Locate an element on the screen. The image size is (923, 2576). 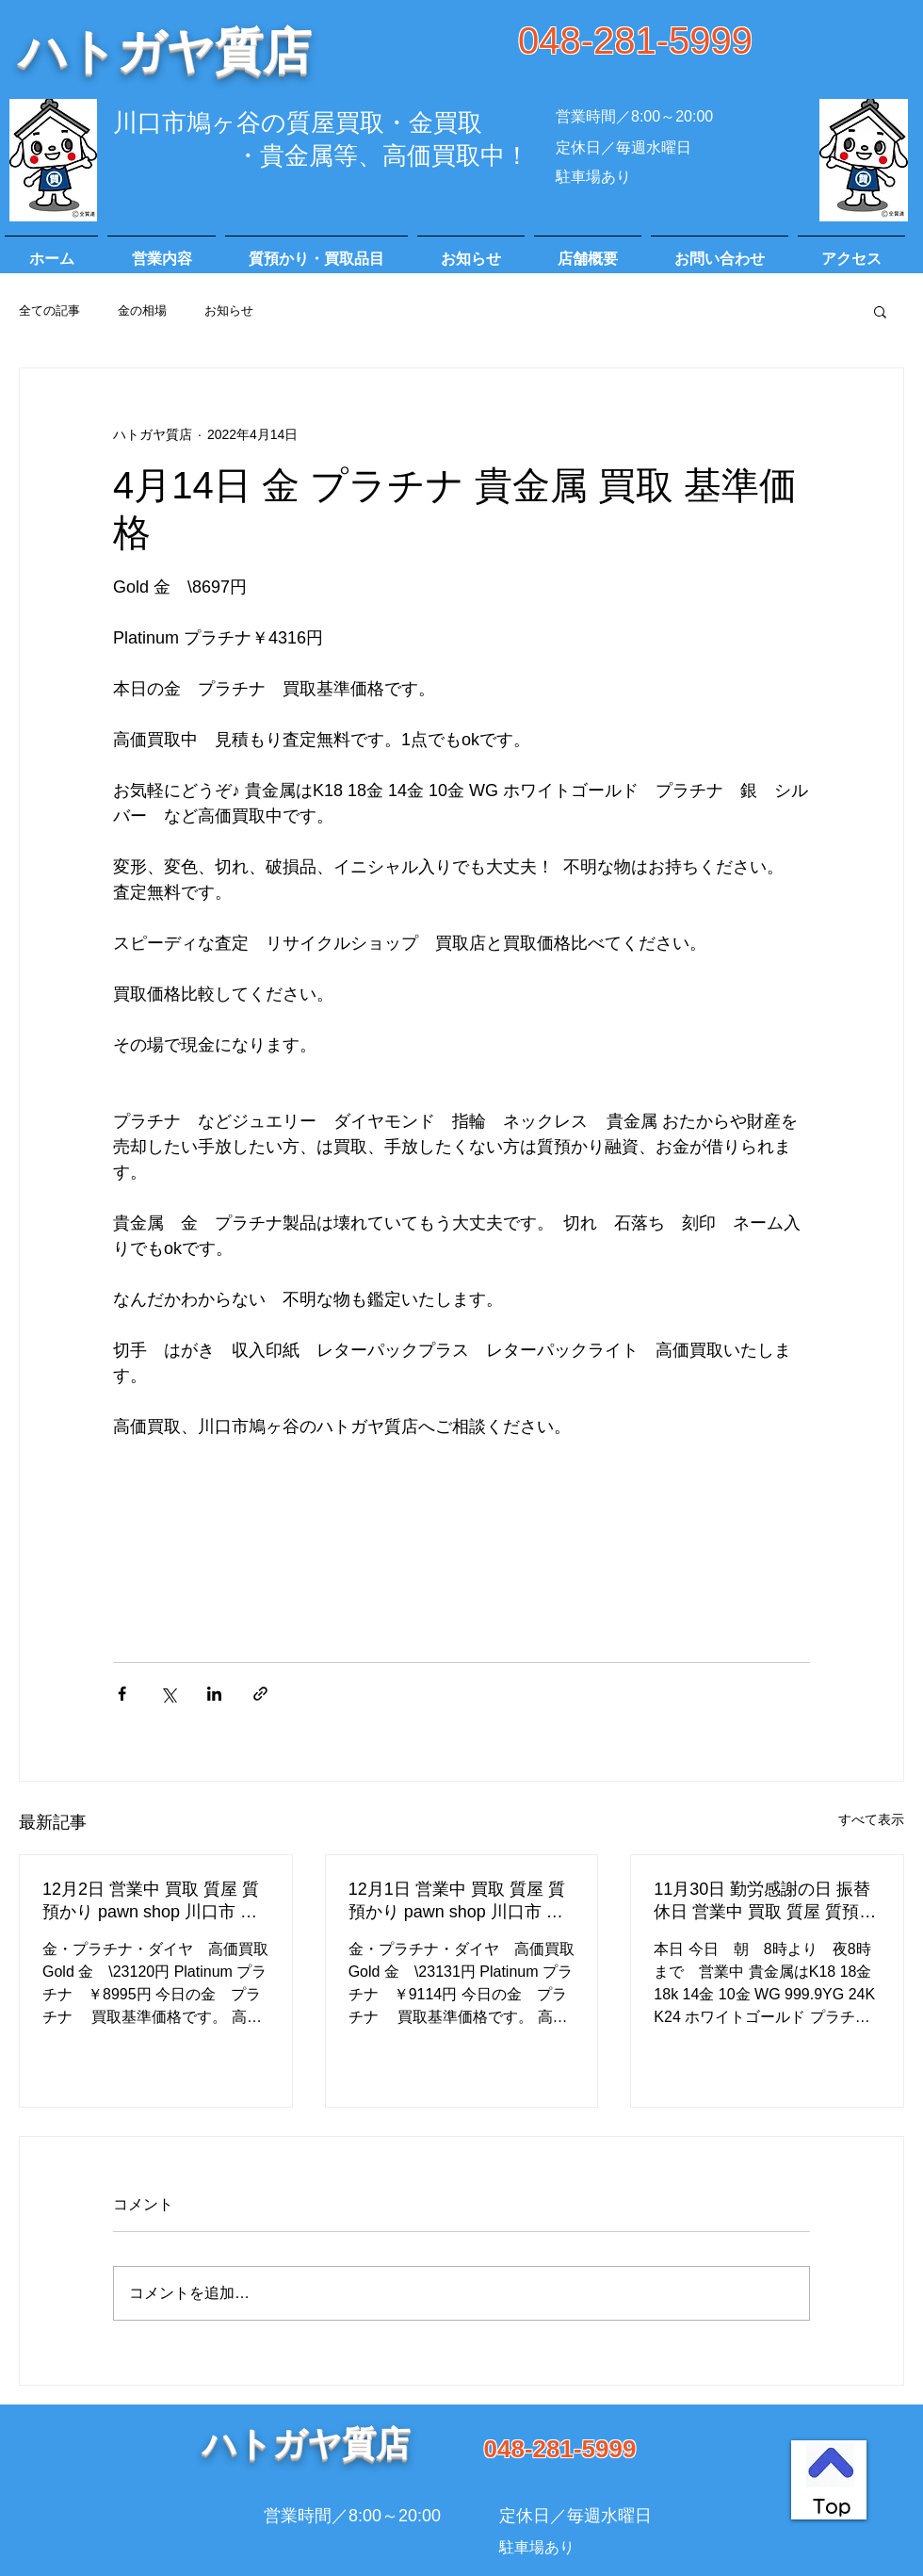
12月1日 営業中 買取 質屋 質預かり pawn shop 川口市 高価買取 貴金属 宝石 金 プラチナ ブランド 商品券 is located at coordinates (459, 1901).